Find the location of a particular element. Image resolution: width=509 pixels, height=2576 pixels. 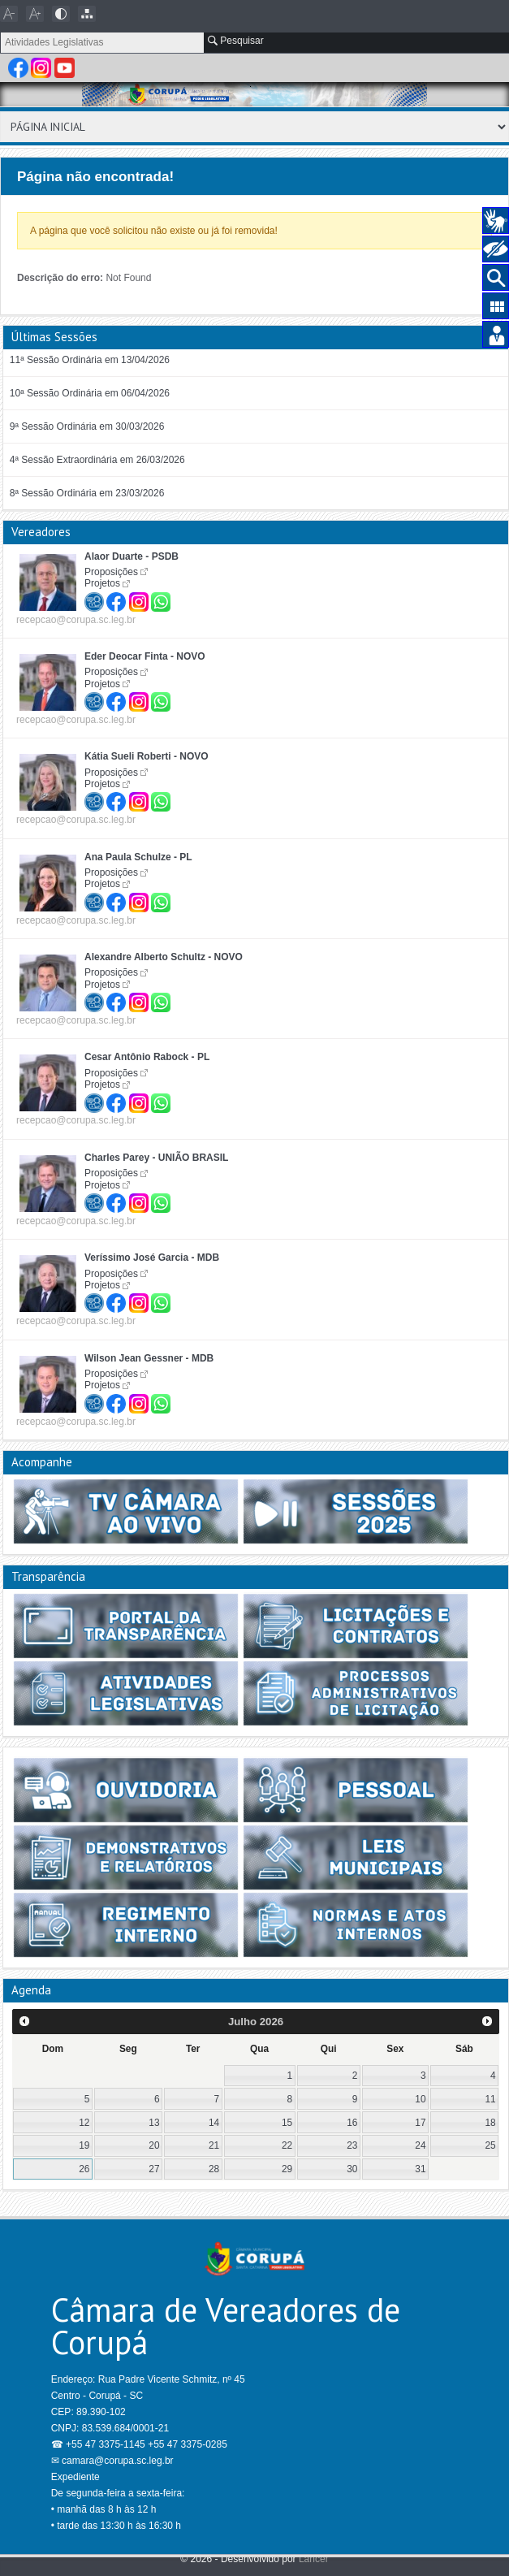

8ª Sessão Ordinária em 23/03/2026 is located at coordinates (87, 493).